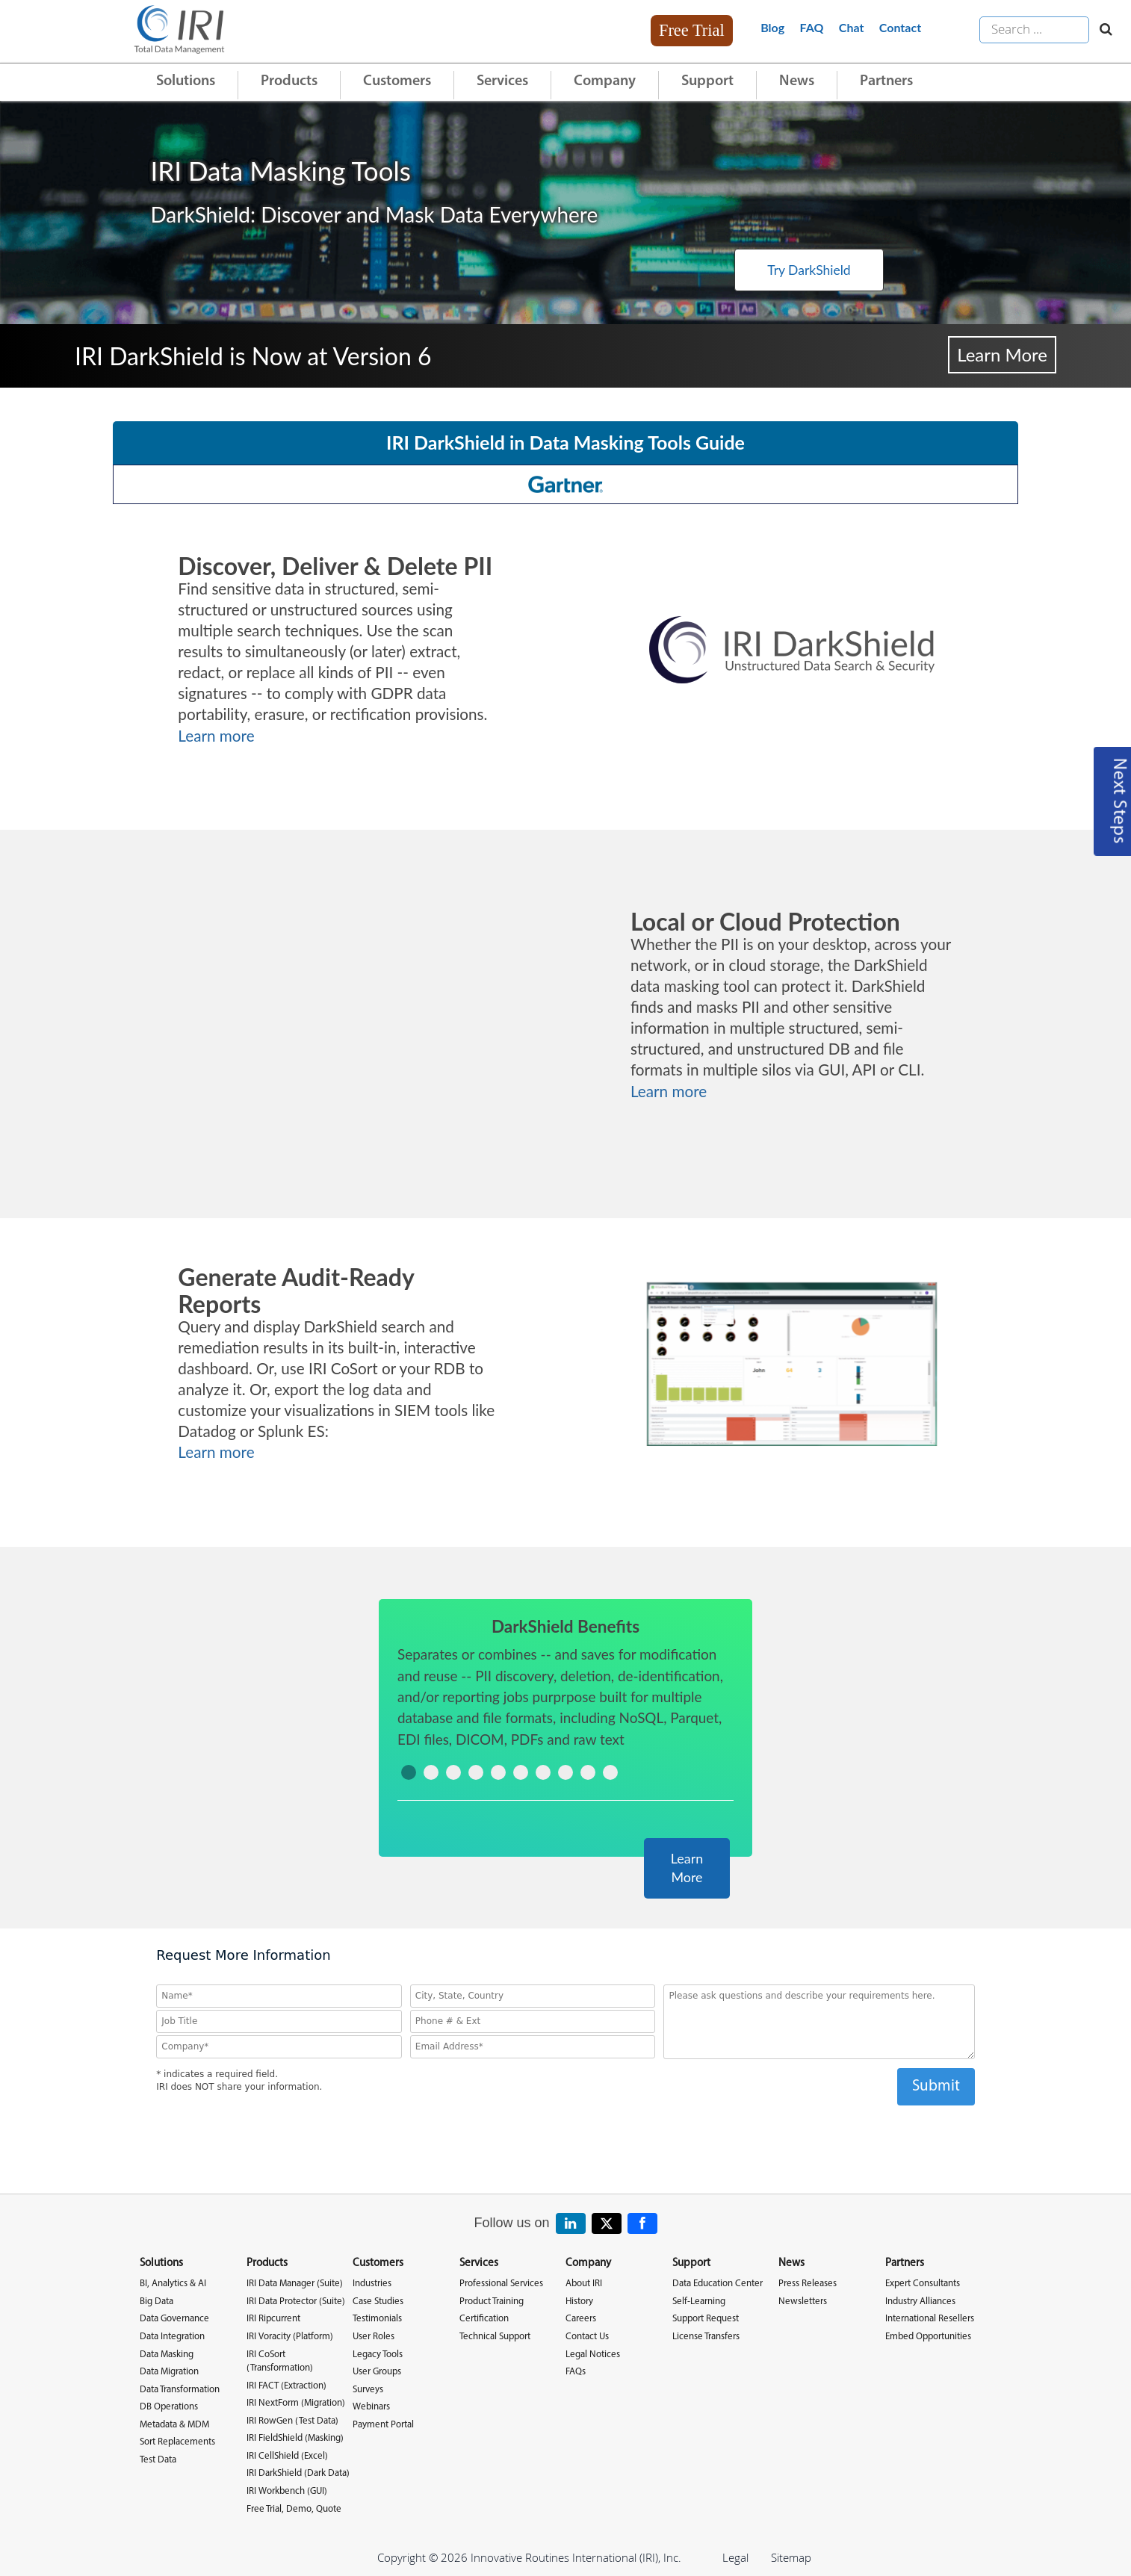 This screenshot has height=2576, width=1131. What do you see at coordinates (802, 2301) in the screenshot?
I see `Newsletters` at bounding box center [802, 2301].